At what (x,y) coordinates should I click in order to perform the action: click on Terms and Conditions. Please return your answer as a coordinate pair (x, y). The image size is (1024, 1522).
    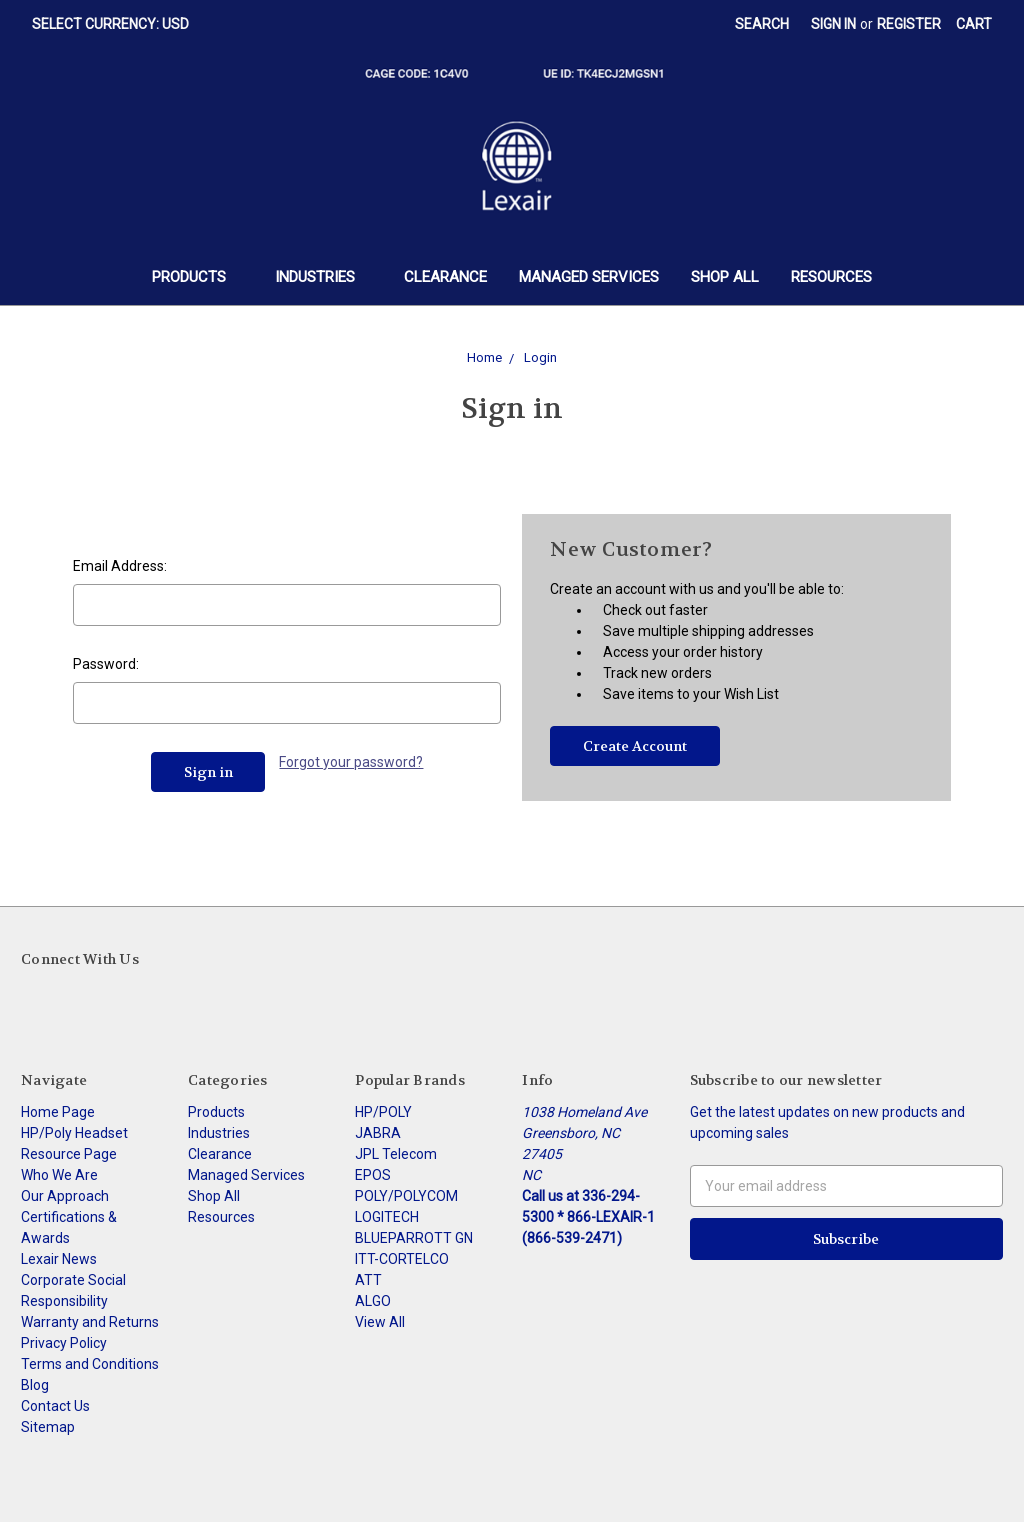
    Looking at the image, I should click on (90, 1364).